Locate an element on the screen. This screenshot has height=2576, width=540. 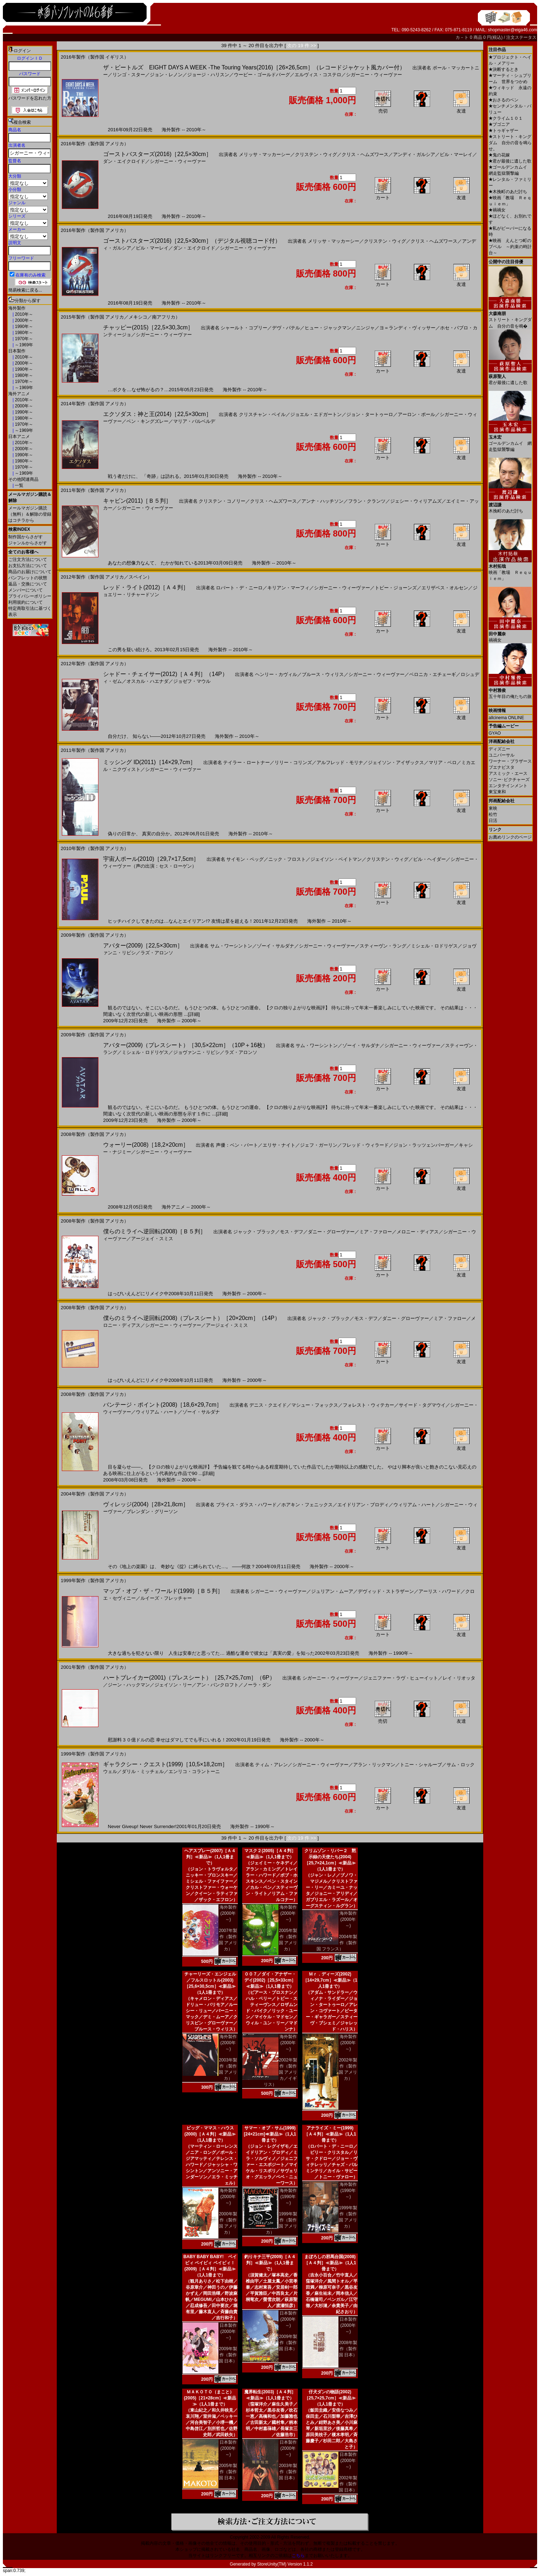
ミア・ファロー is located at coordinates (375, 1231).